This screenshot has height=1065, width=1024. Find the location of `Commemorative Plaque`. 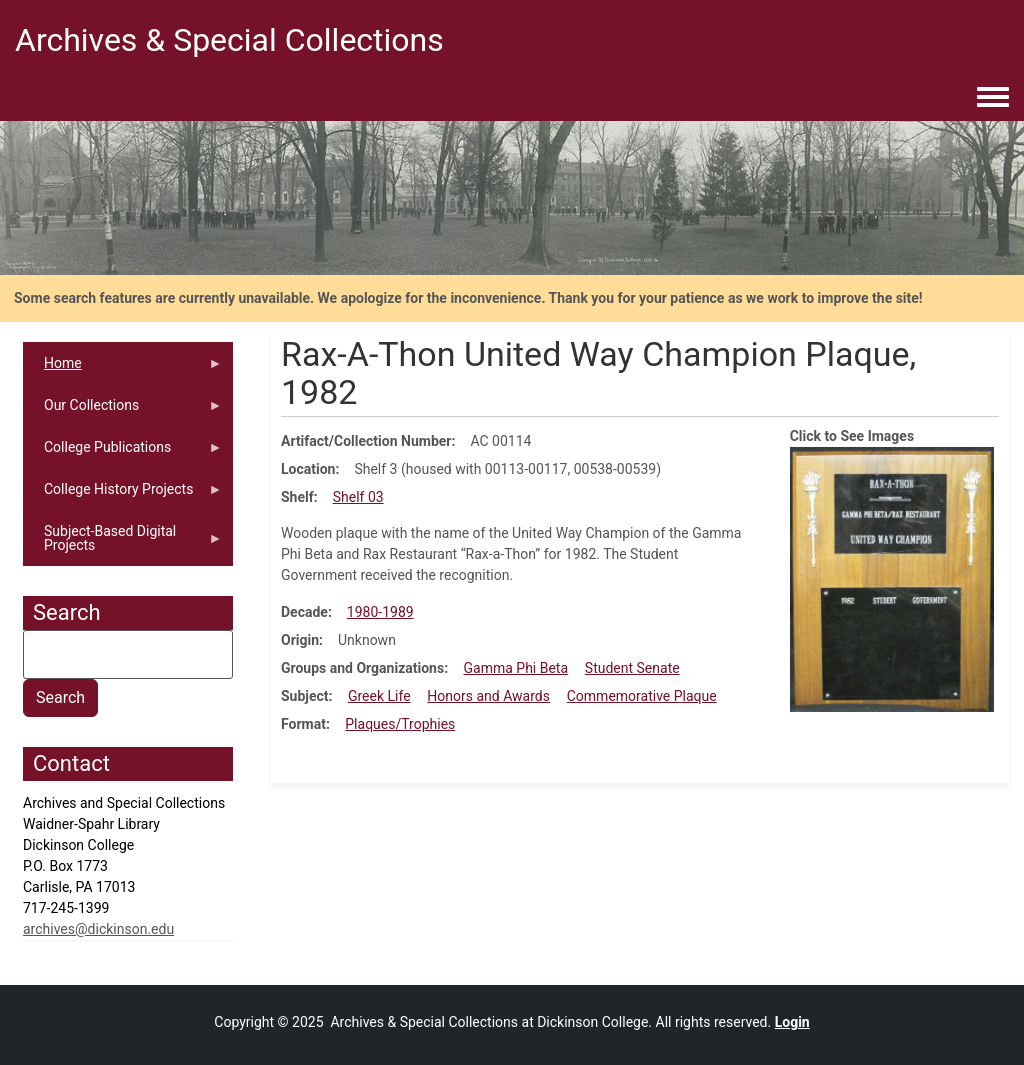

Commemorative Plaque is located at coordinates (642, 696).